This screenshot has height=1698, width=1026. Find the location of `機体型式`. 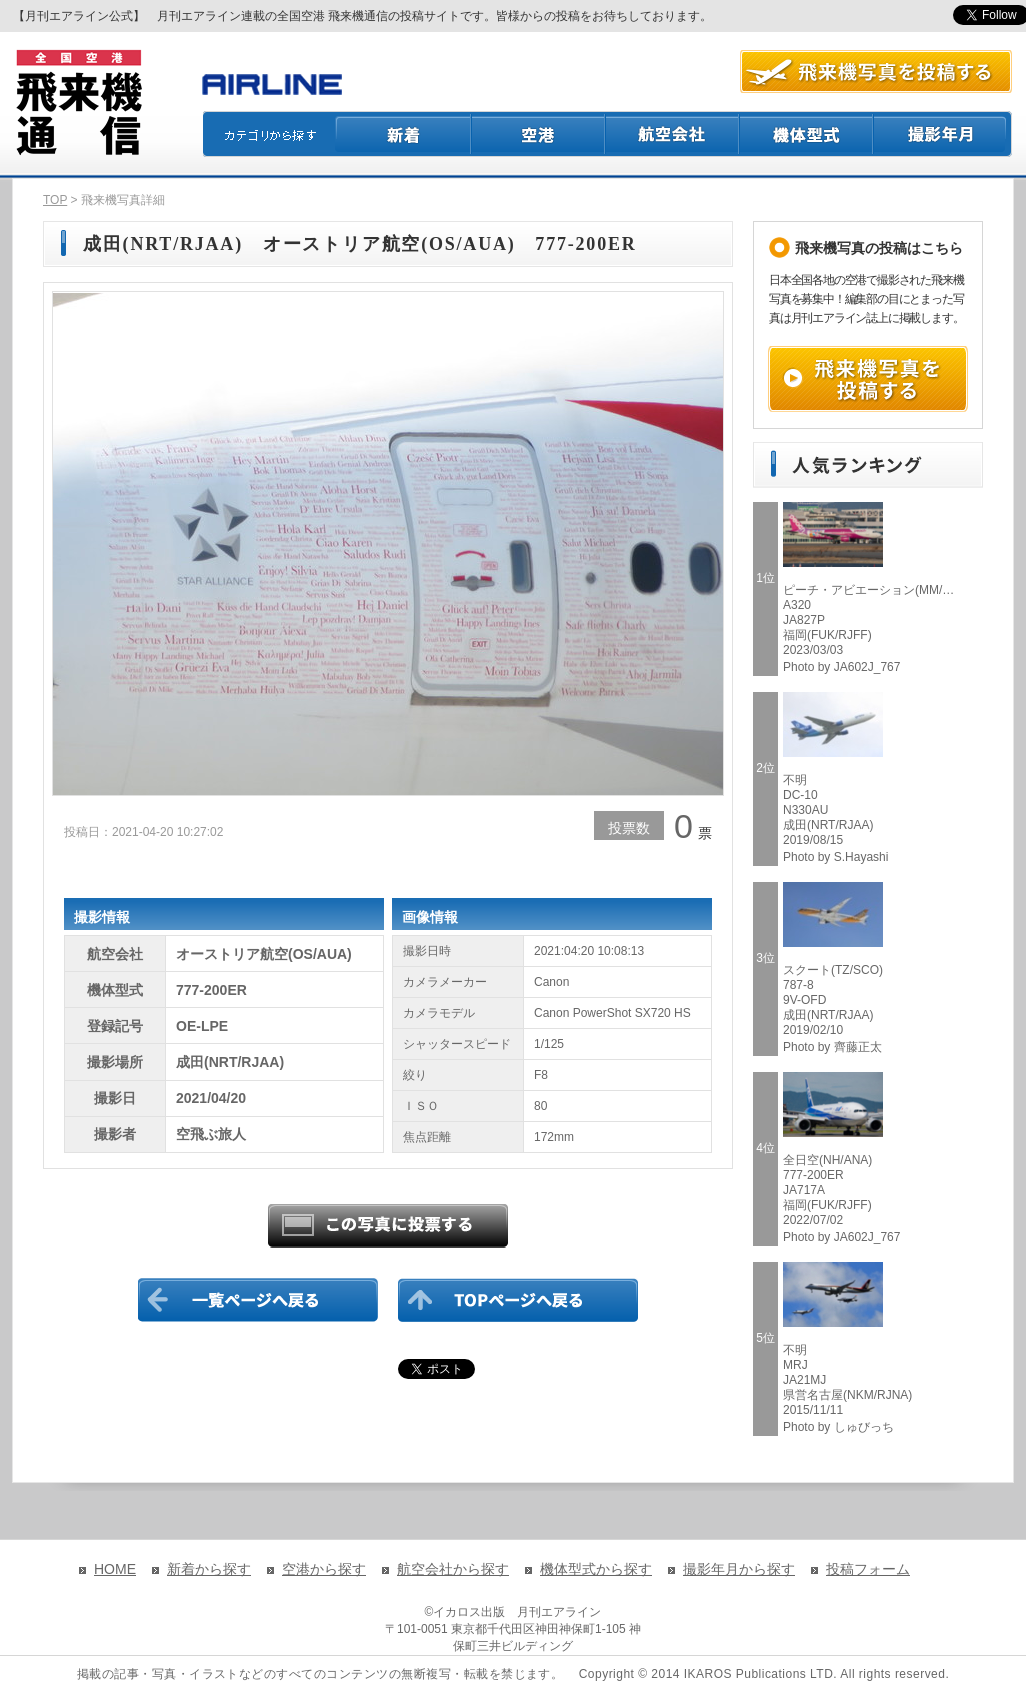

機体型式 is located at coordinates (807, 134).